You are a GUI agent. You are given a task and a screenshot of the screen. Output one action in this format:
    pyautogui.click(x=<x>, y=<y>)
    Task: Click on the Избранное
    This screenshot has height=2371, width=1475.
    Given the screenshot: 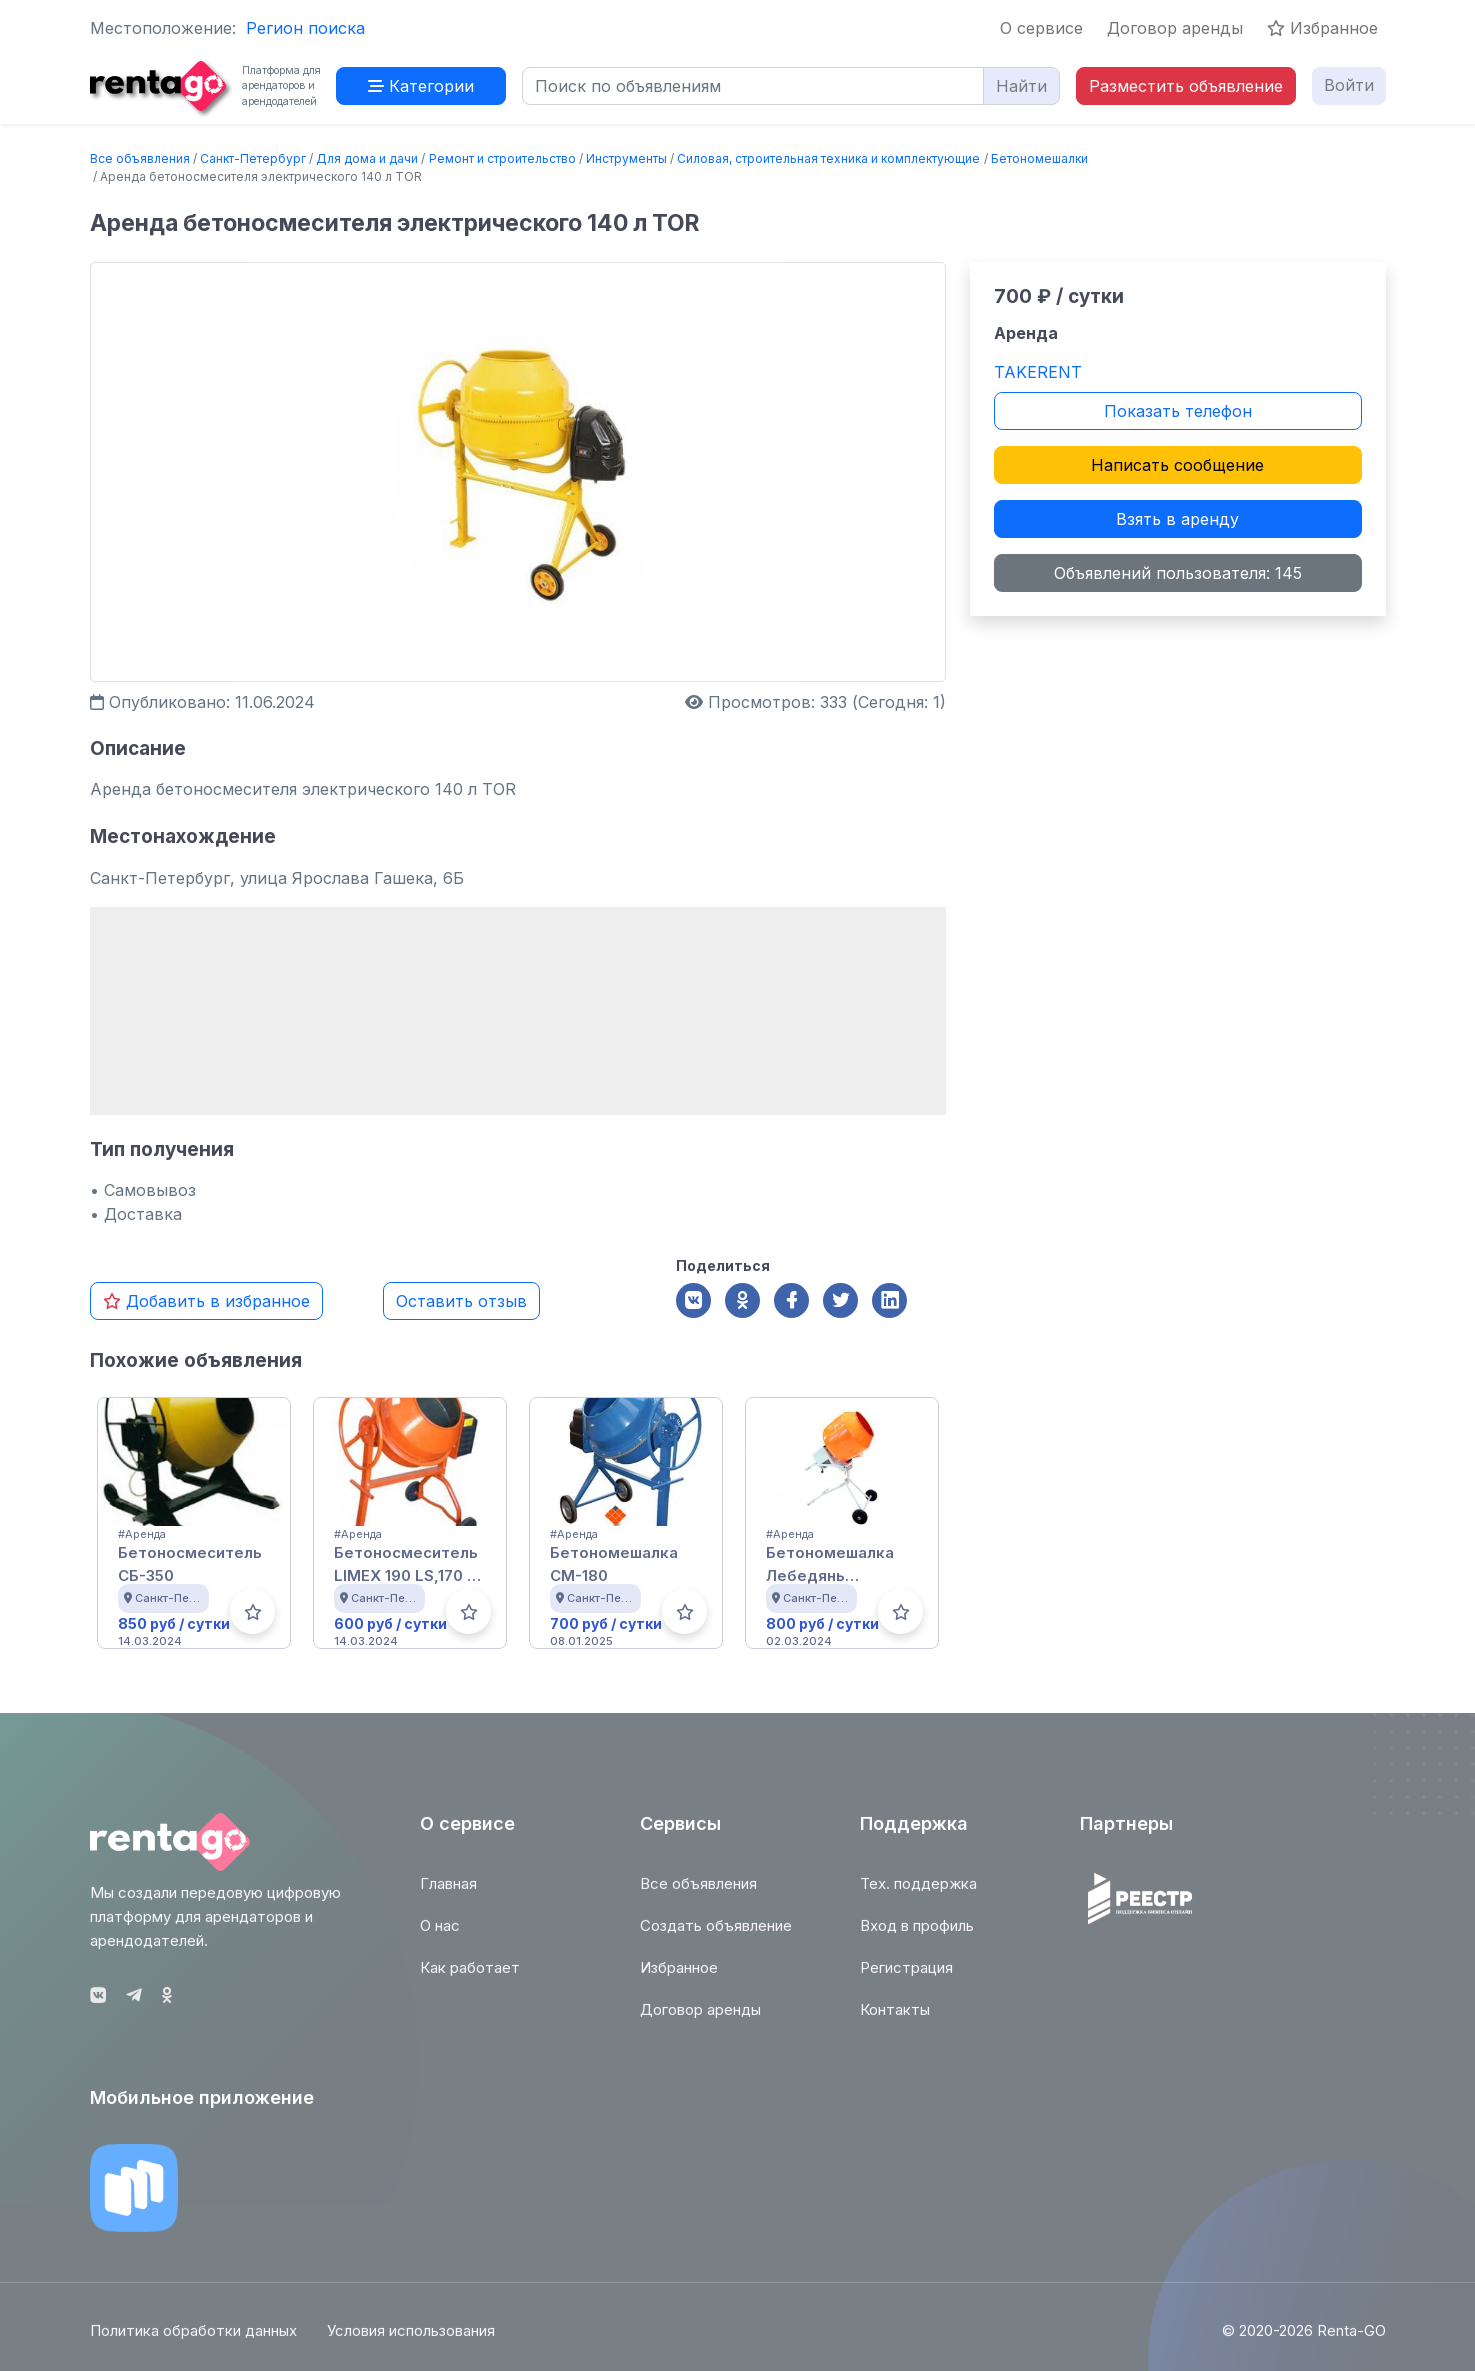 What is the action you would take?
    pyautogui.click(x=1322, y=28)
    